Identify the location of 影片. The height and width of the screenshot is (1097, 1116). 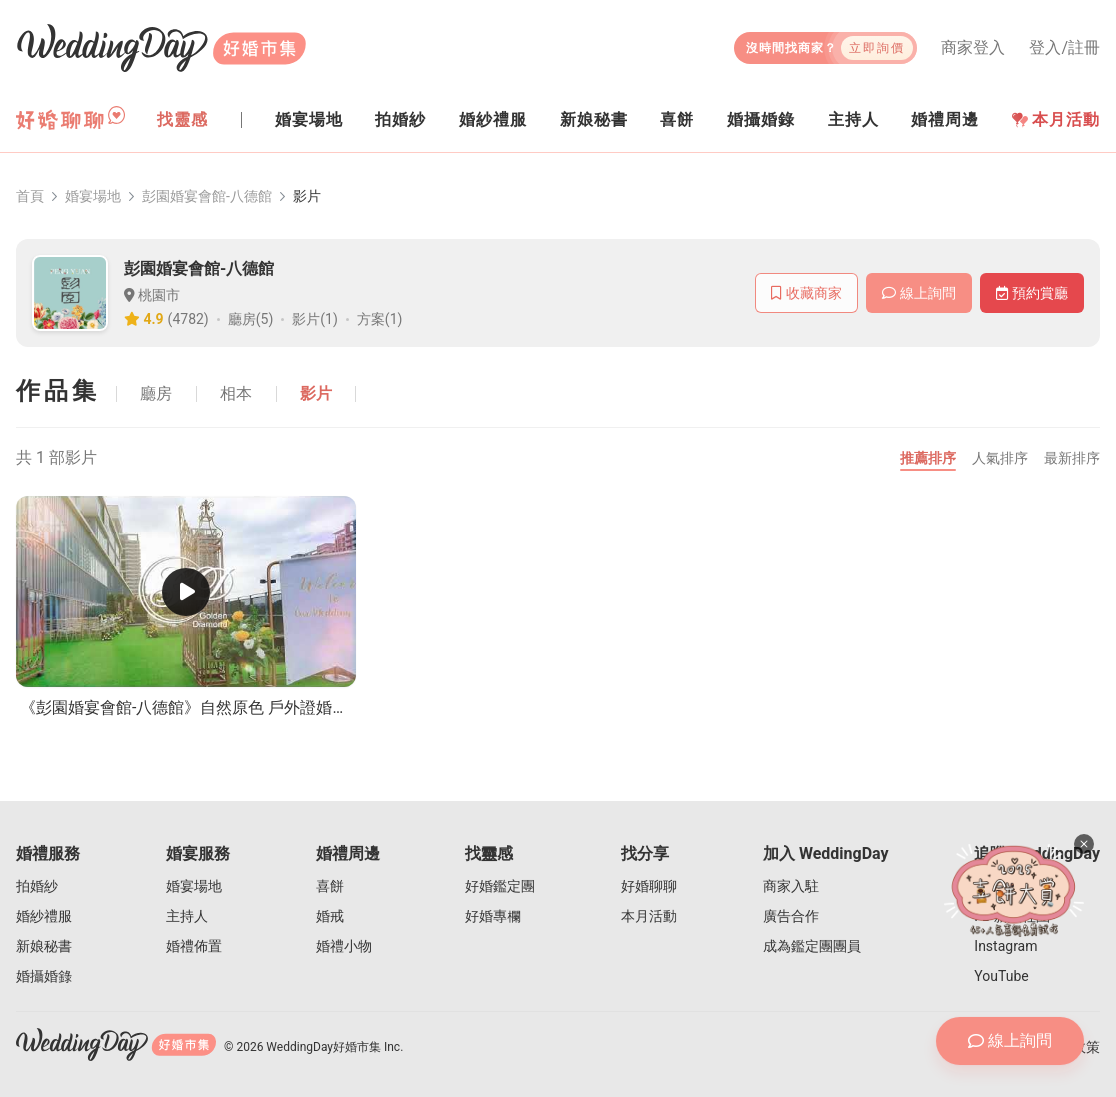
(316, 393).